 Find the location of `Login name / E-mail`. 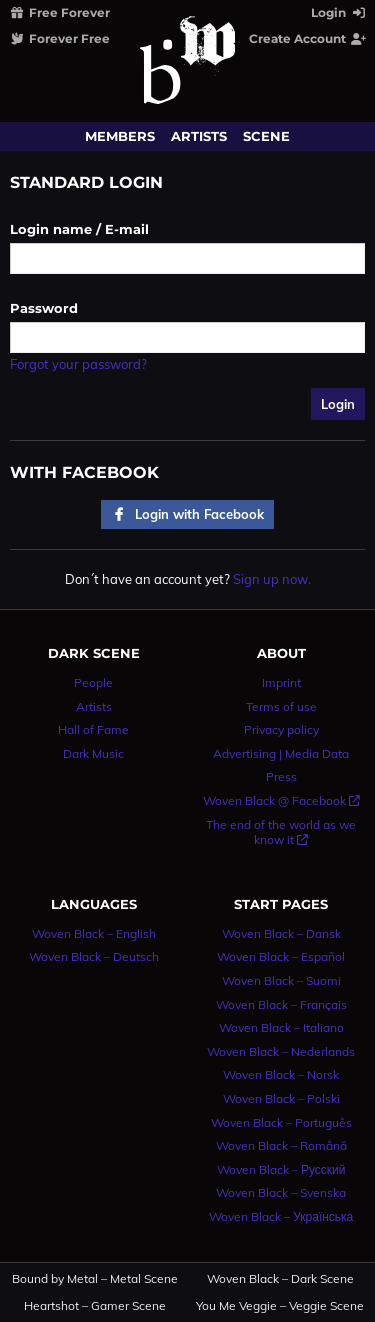

Login name / E-mail is located at coordinates (79, 229).